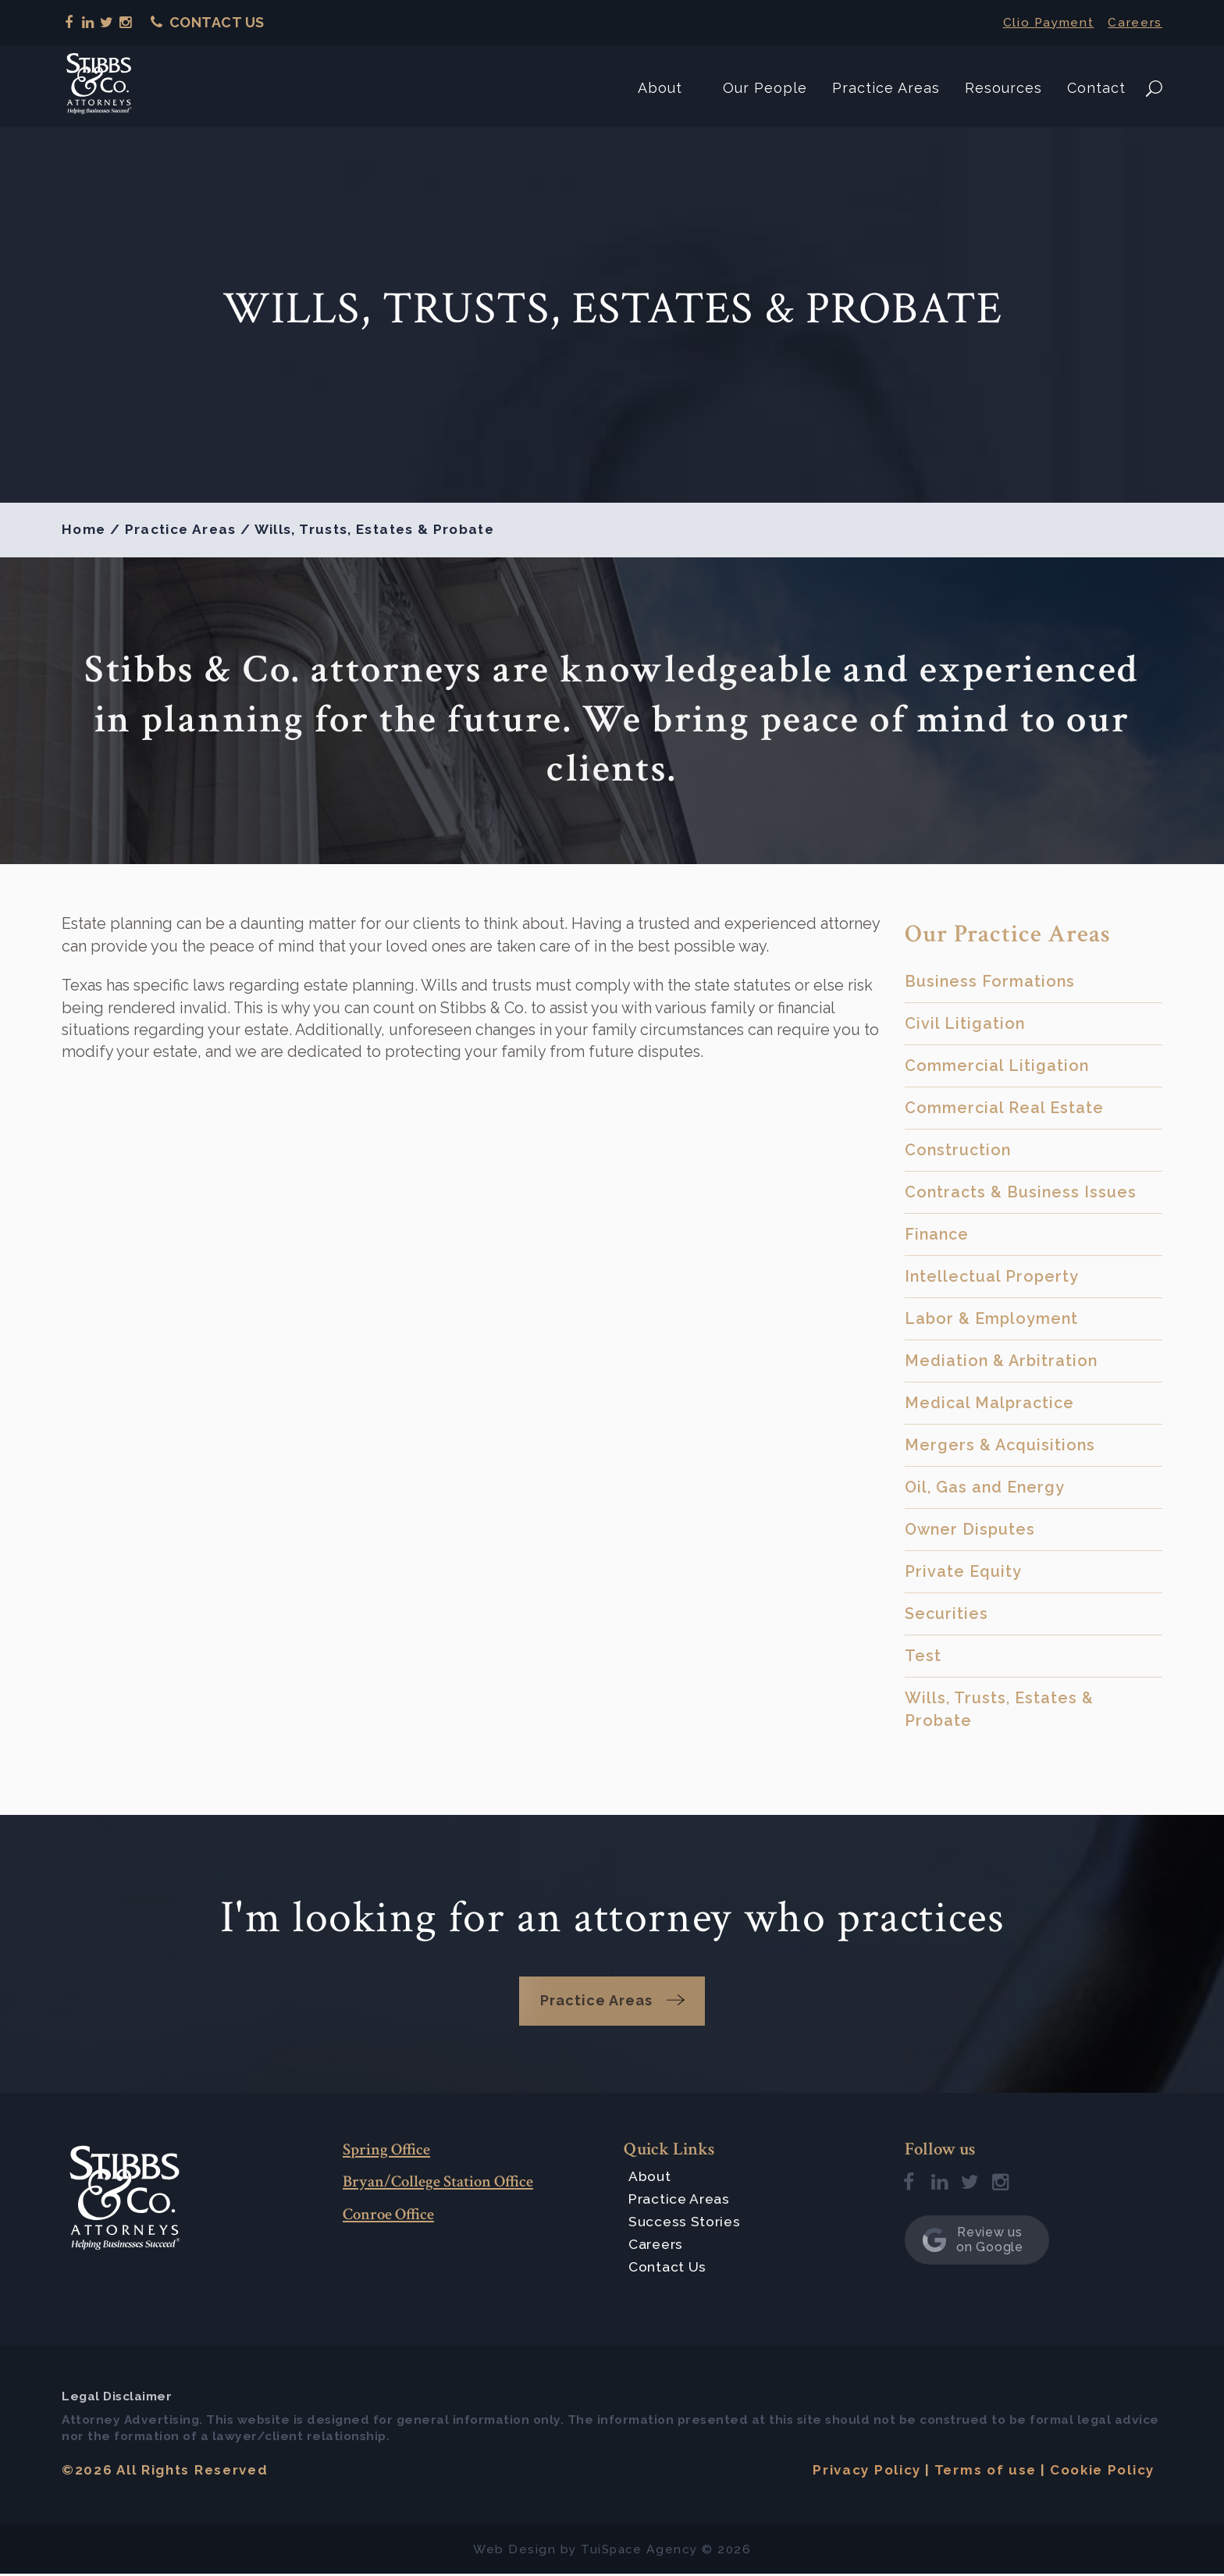  Describe the element at coordinates (923, 1655) in the screenshot. I see `Test` at that location.